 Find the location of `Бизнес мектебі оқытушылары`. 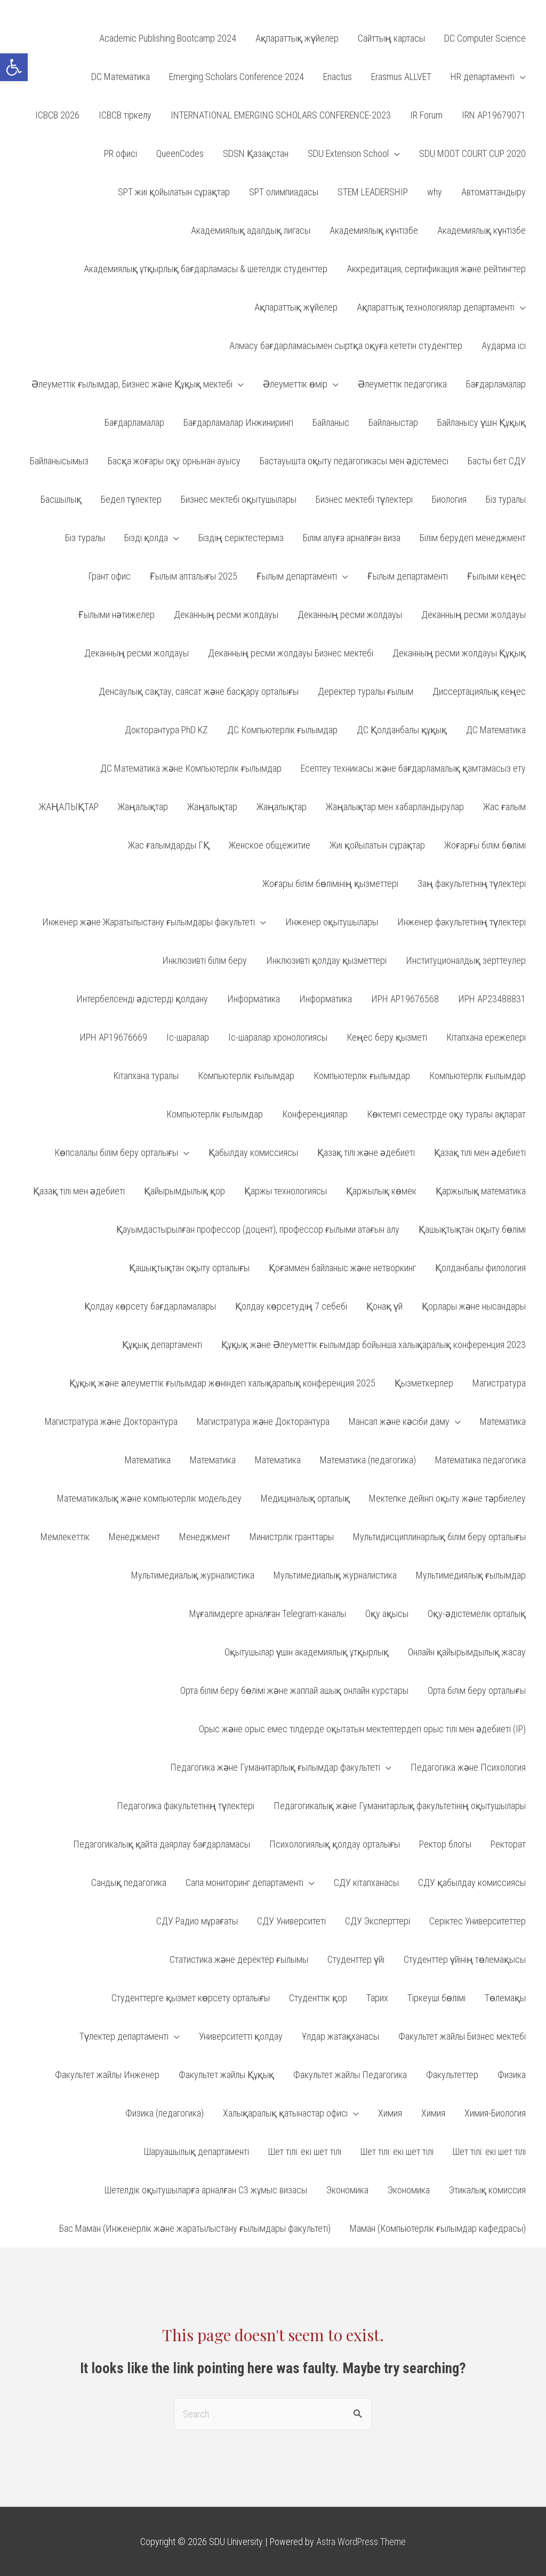

Бизнес мектебі оқытушылары is located at coordinates (238, 499).